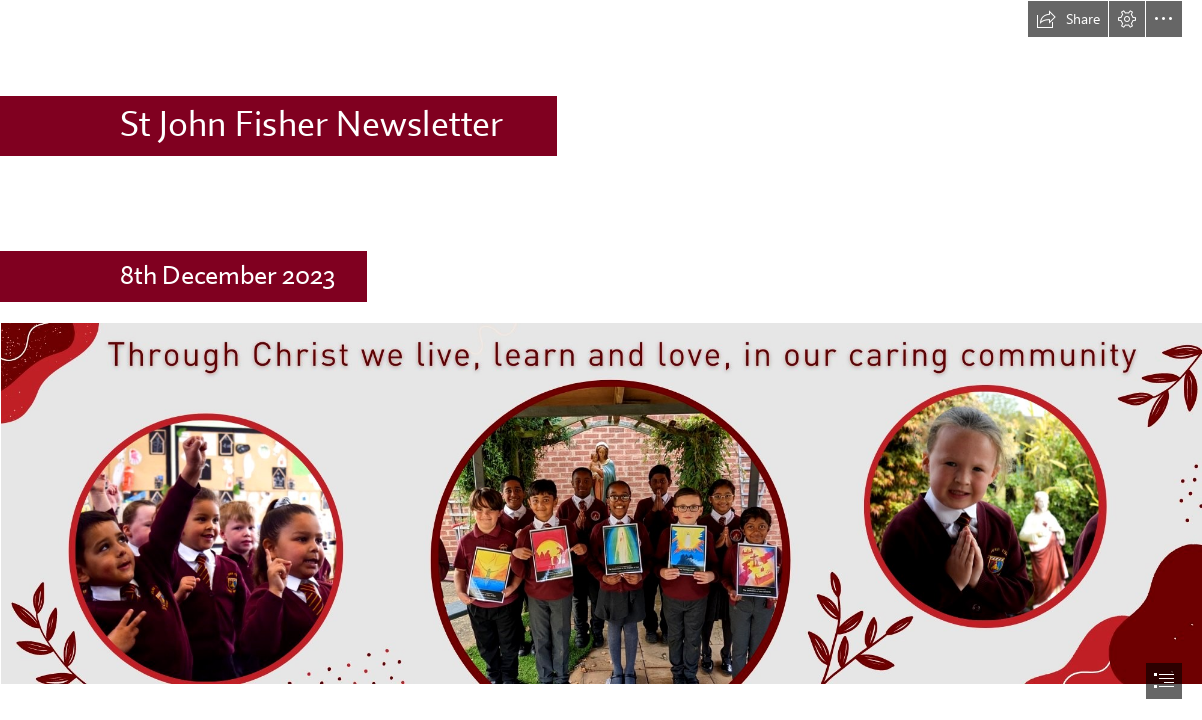 This screenshot has height=720, width=1202. Describe the element at coordinates (1068, 19) in the screenshot. I see `[button]` at that location.